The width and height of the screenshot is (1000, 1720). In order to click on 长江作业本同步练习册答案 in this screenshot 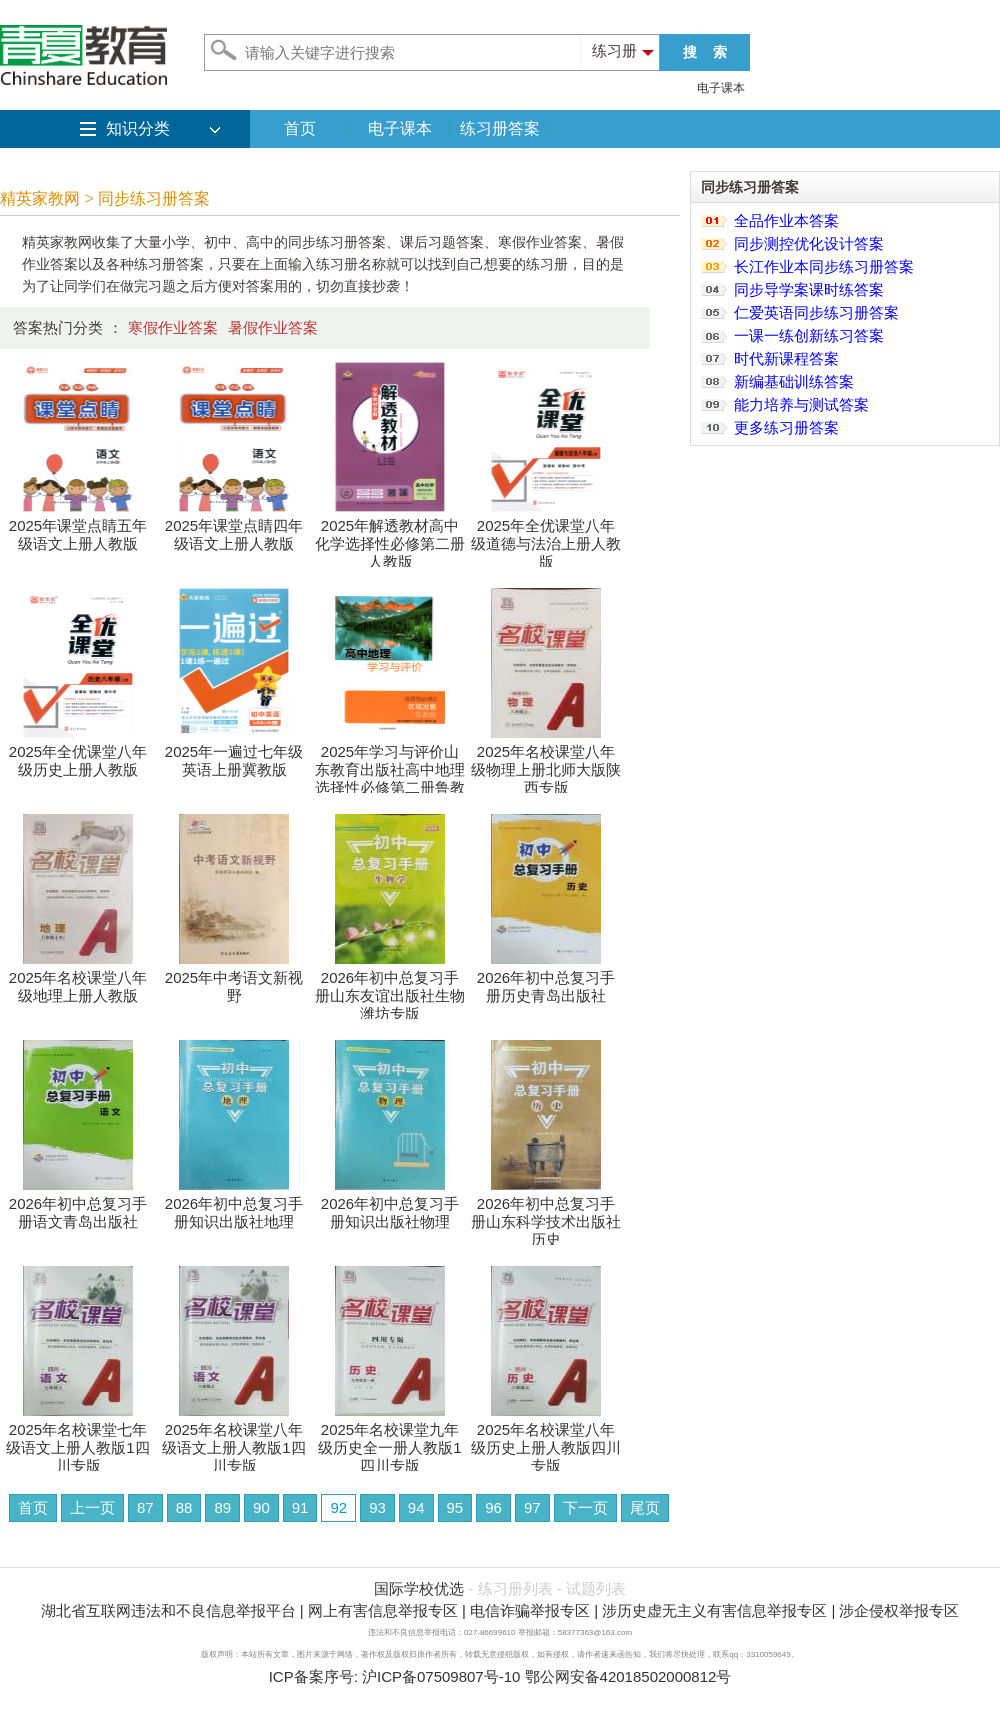, I will do `click(824, 266)`.